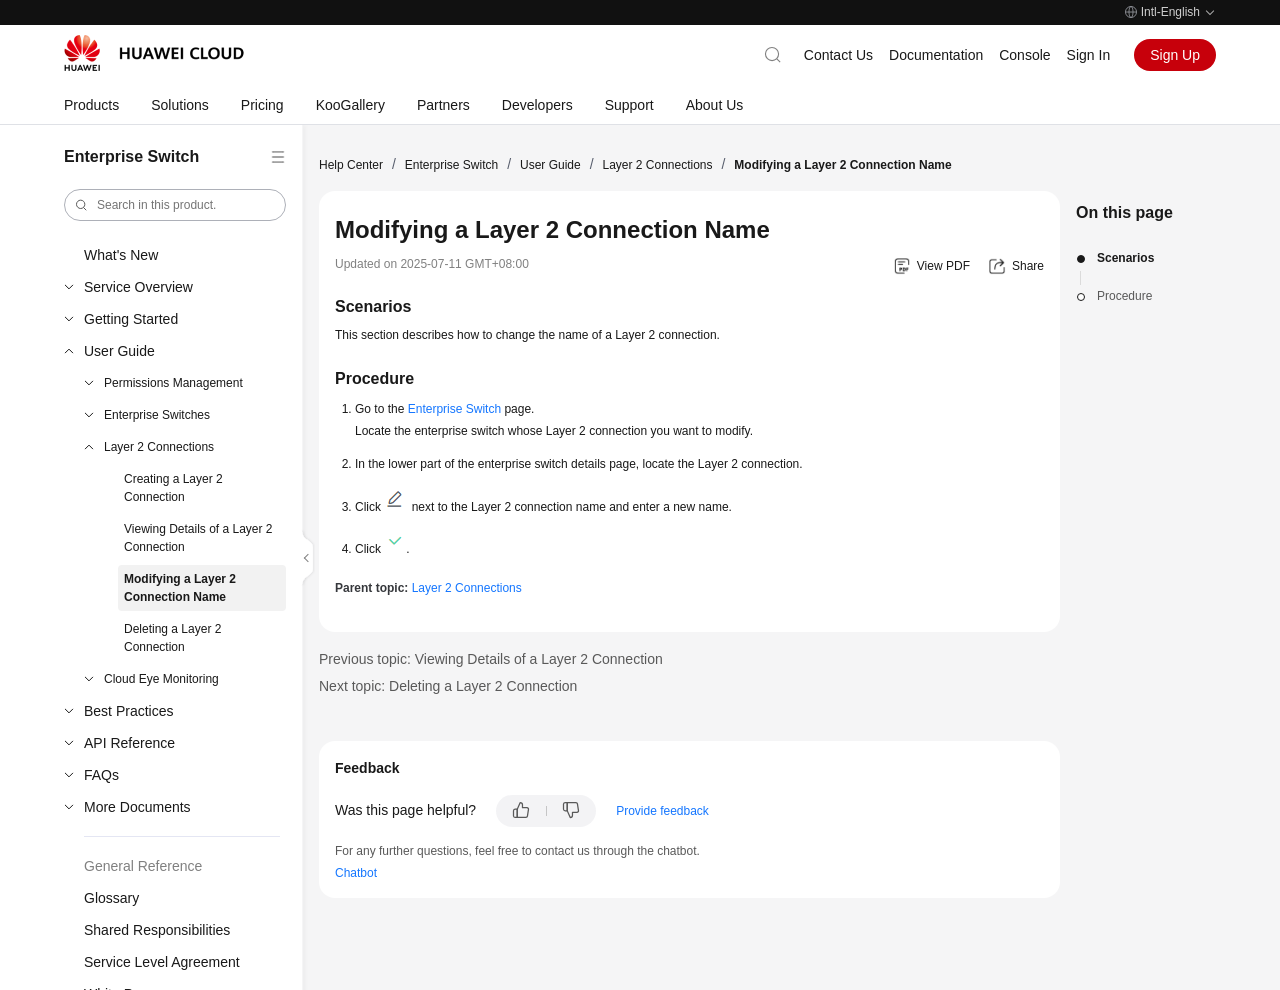  I want to click on Contact Us, so click(838, 55).